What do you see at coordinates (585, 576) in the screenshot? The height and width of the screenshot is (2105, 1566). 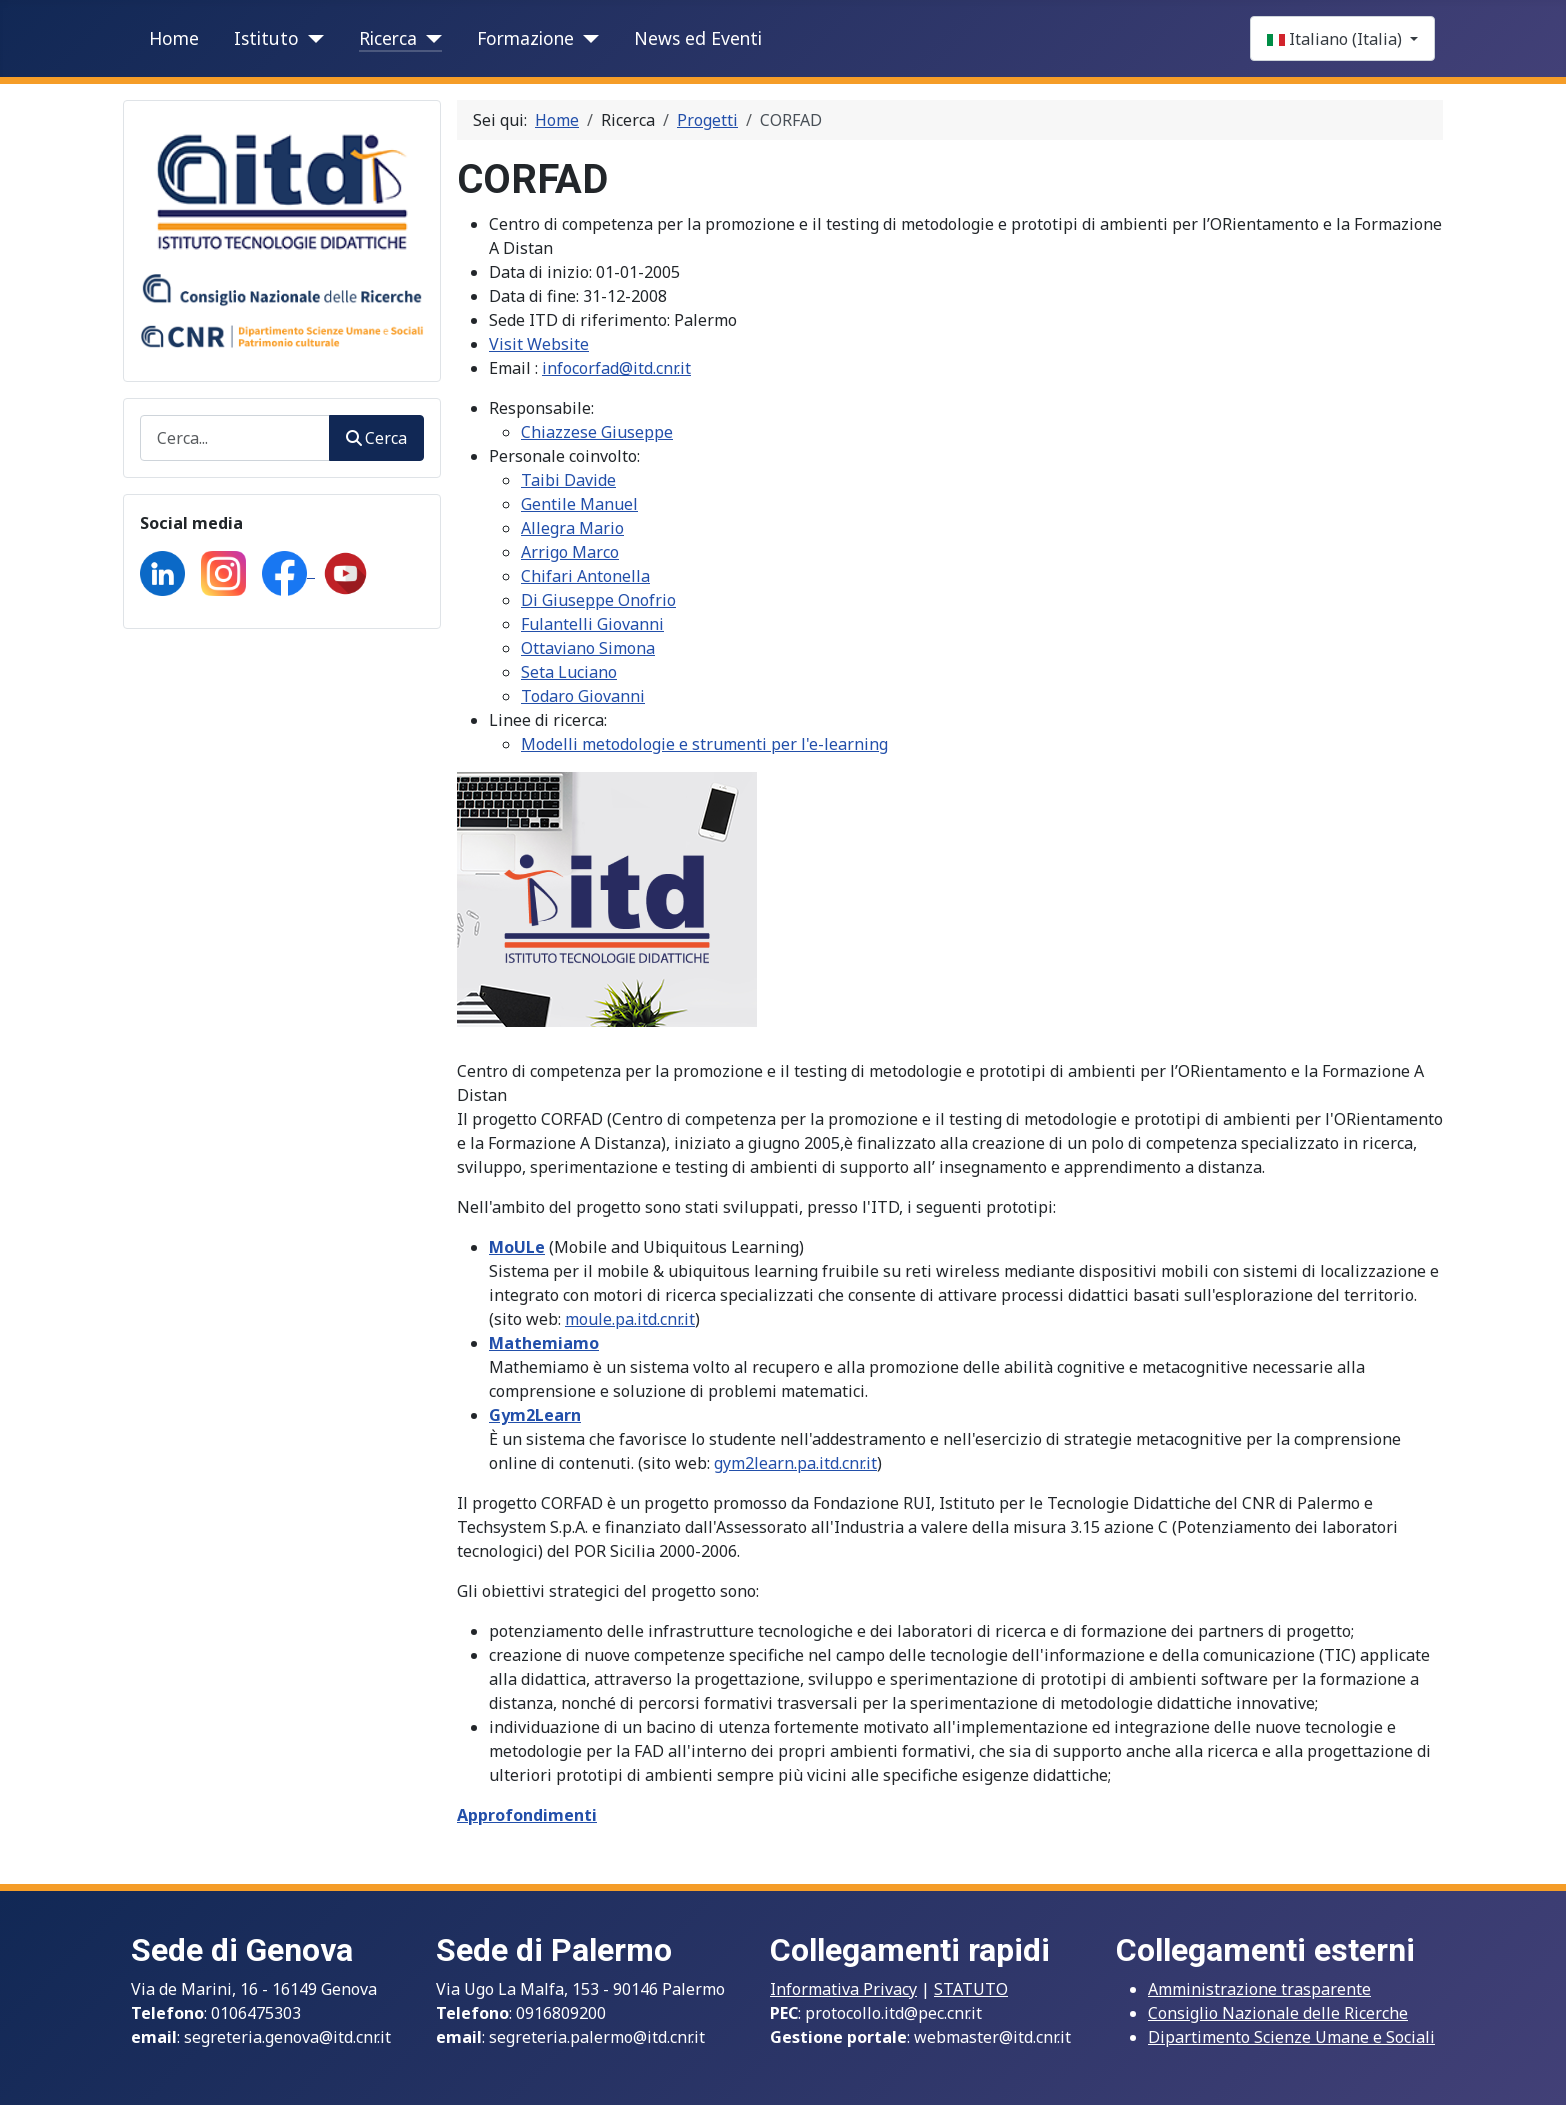 I see `Chifari Antonella` at bounding box center [585, 576].